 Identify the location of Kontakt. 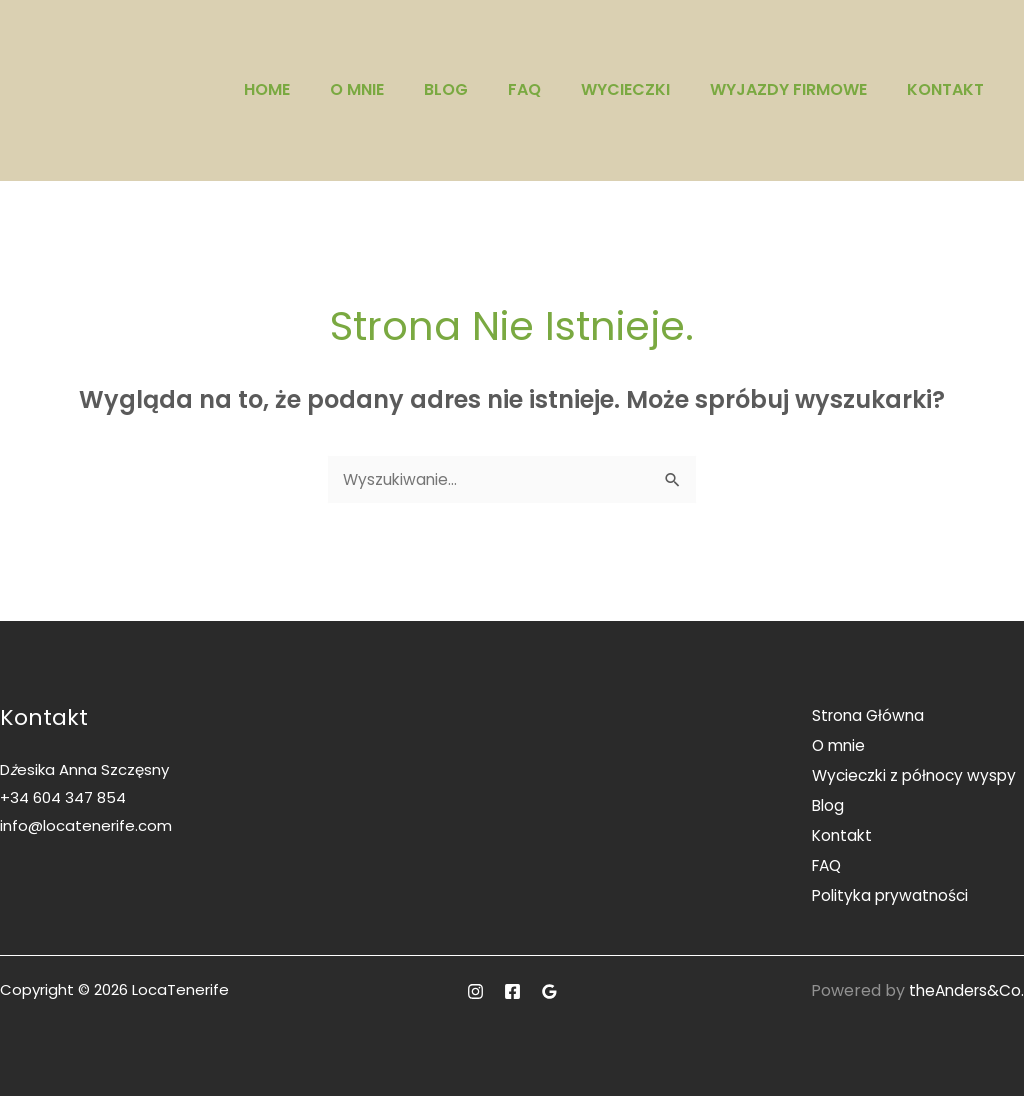
(945, 89).